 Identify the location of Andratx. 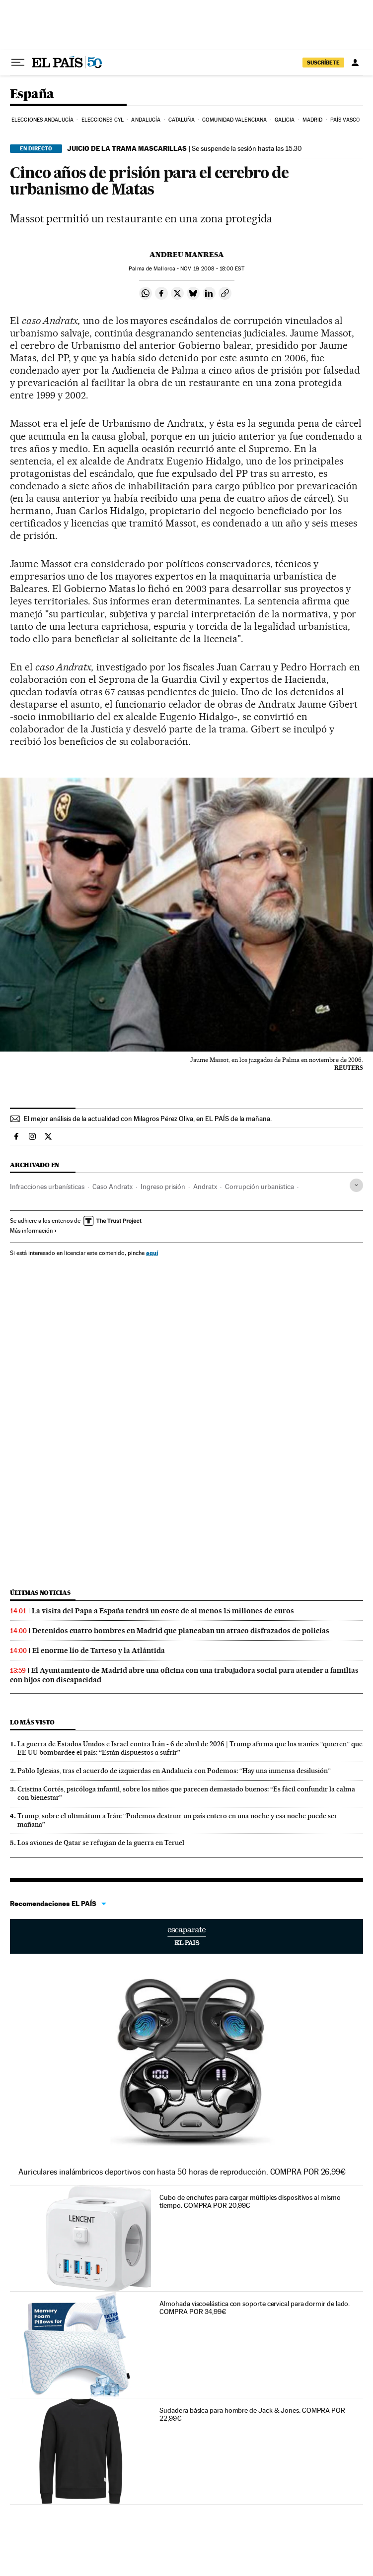
(205, 1186).